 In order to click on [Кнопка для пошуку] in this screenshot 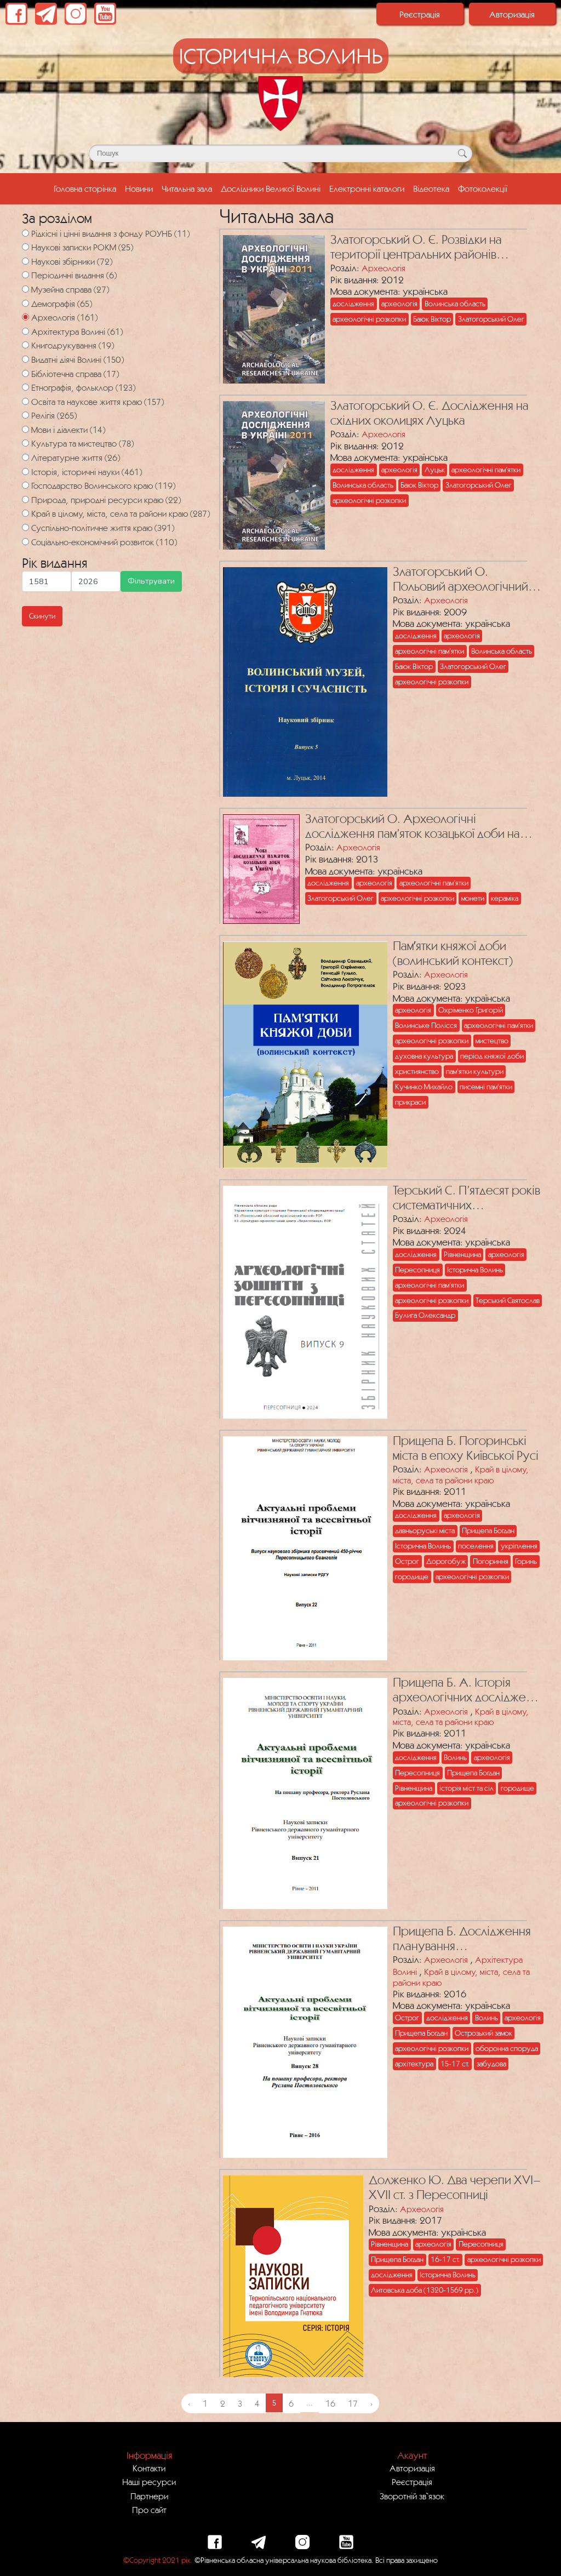, I will do `click(462, 153)`.